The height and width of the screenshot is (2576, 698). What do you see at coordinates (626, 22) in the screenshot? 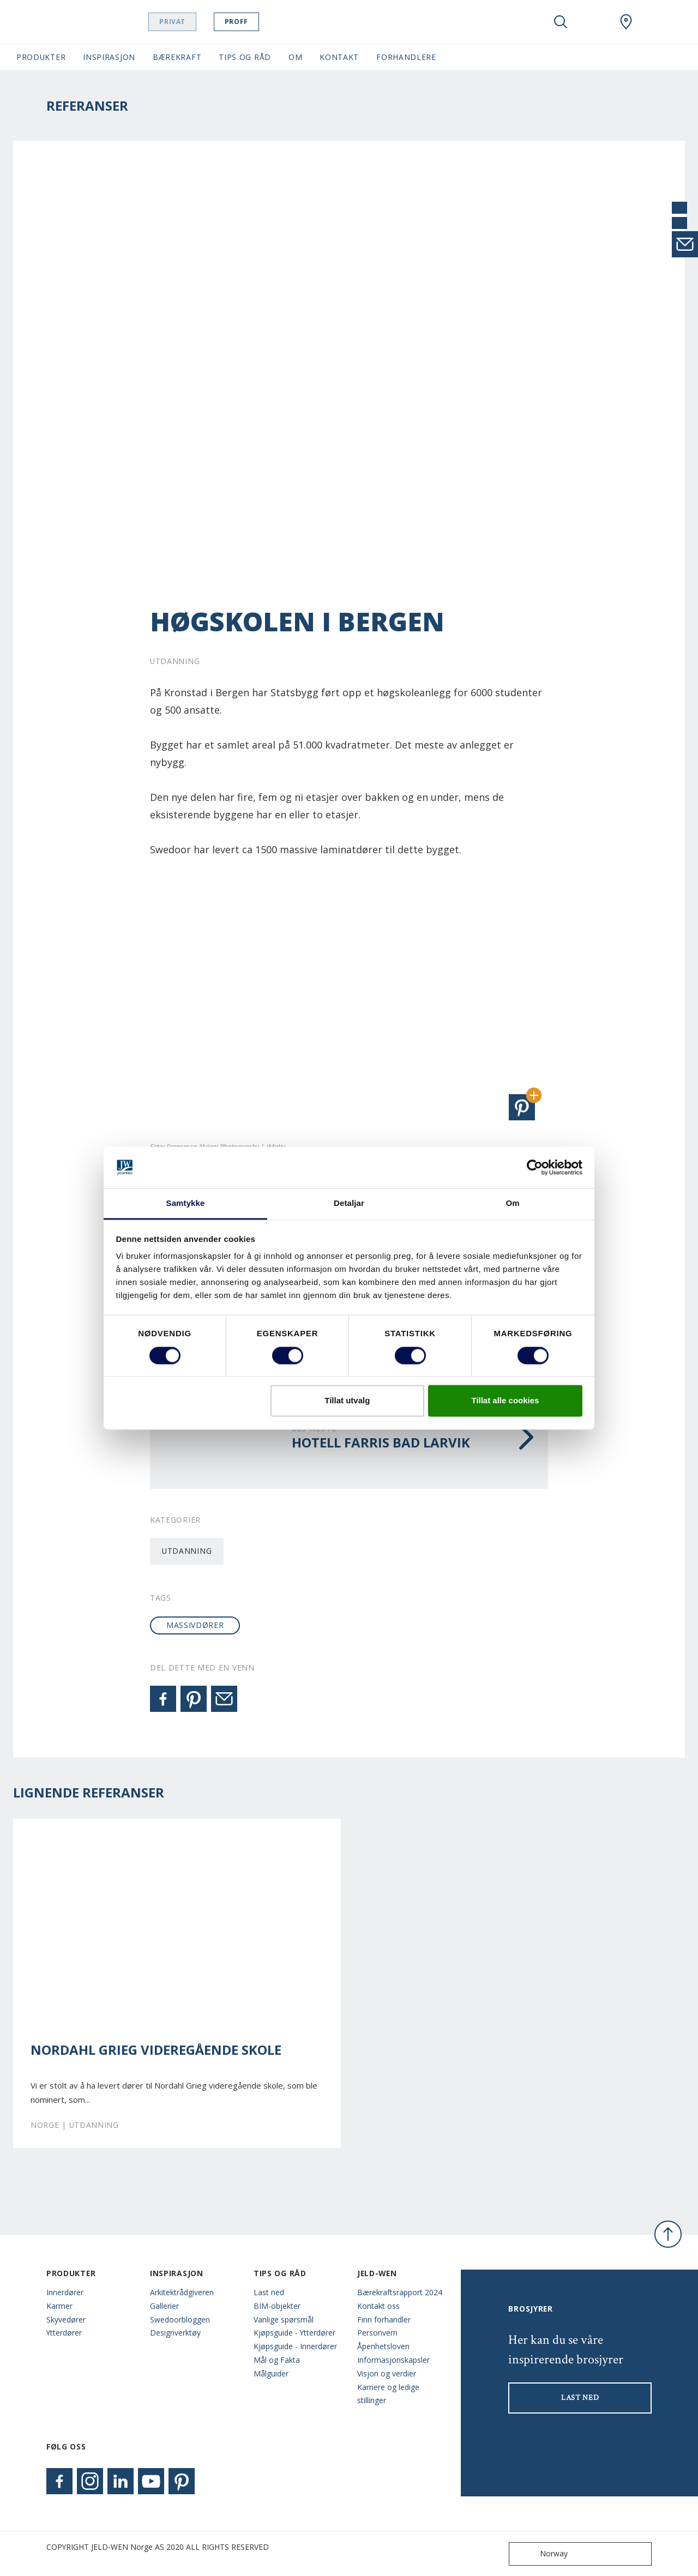
I see `[Swedoor.general.wheretobuylinklabel]` at bounding box center [626, 22].